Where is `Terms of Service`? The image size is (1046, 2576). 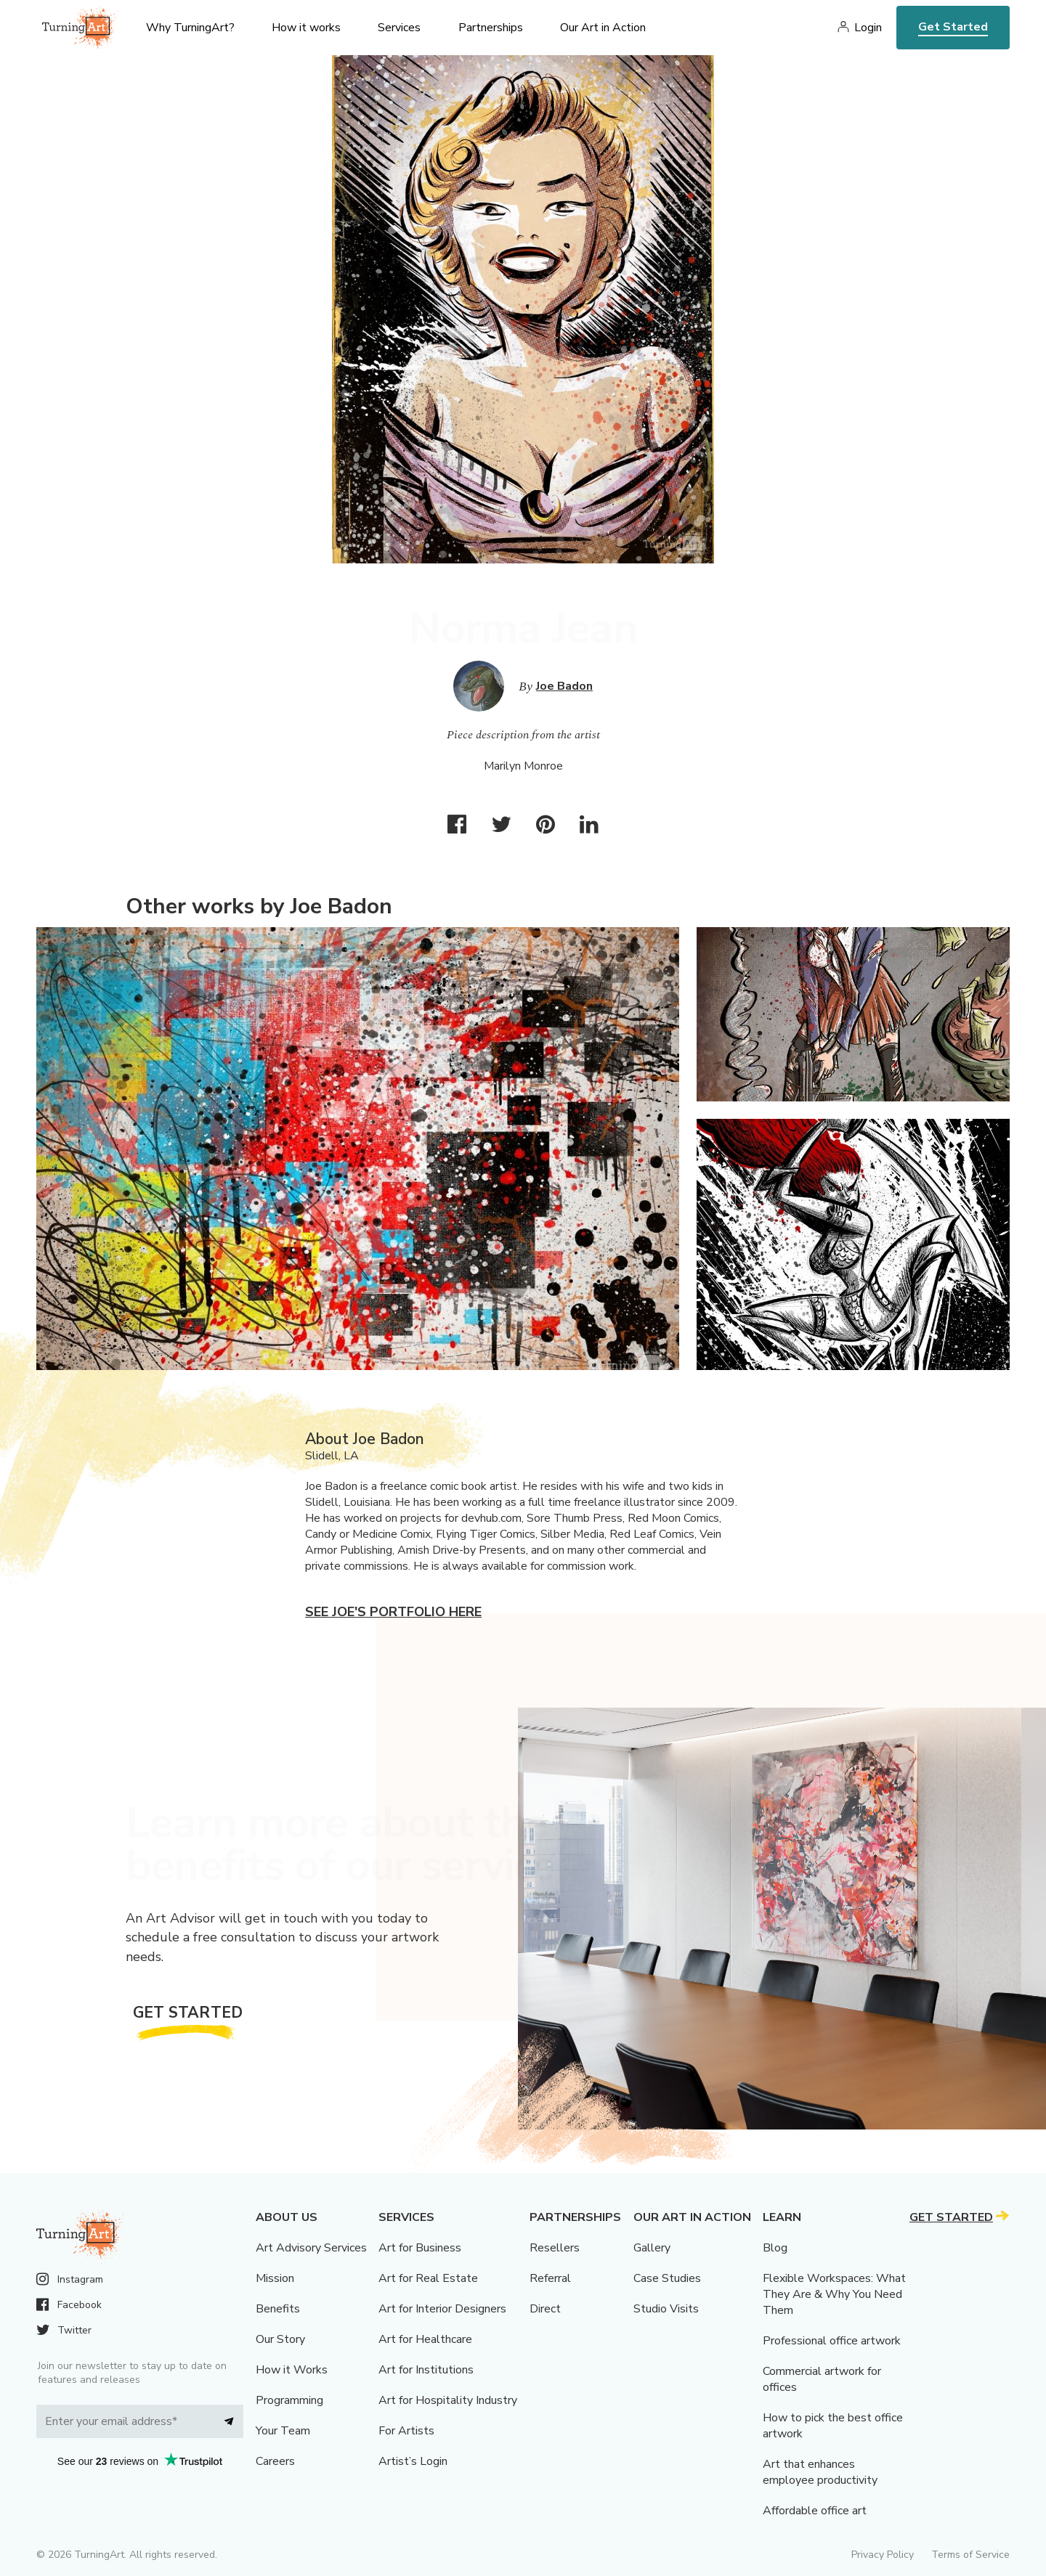
Terms of Service is located at coordinates (970, 2554).